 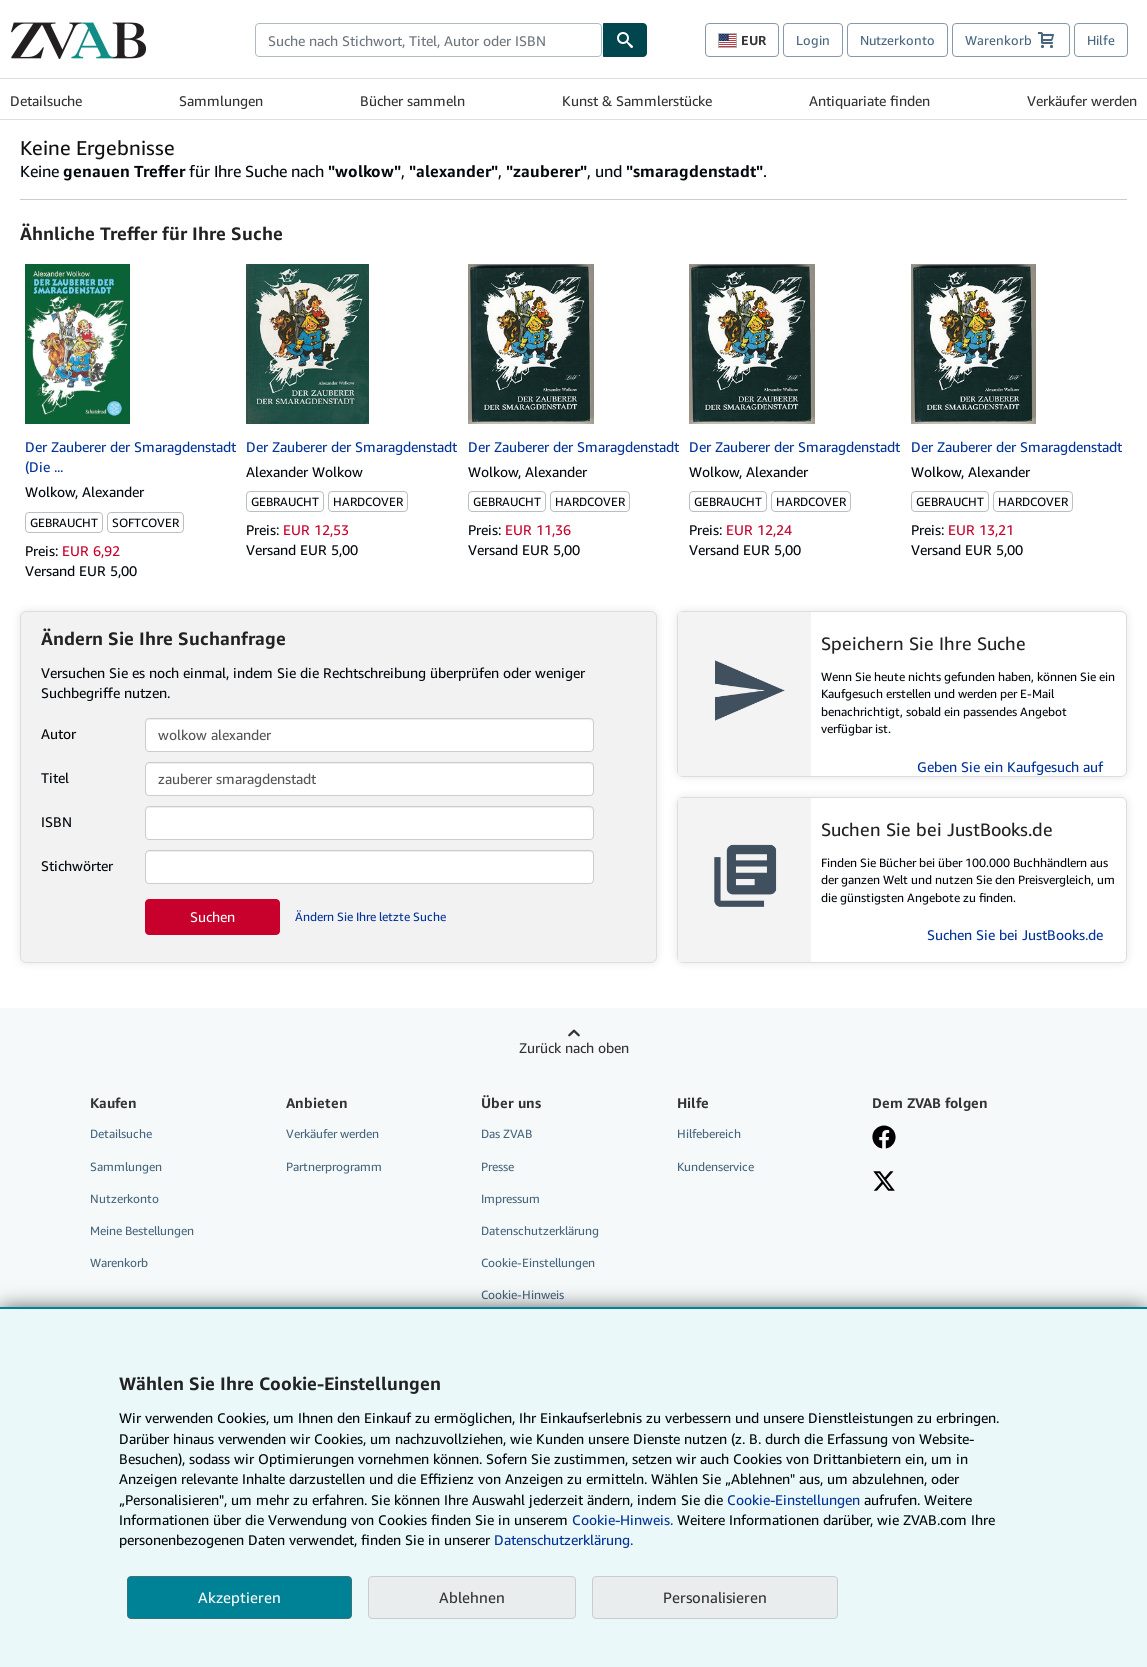 What do you see at coordinates (522, 1294) in the screenshot?
I see `Cookie-Hinweis` at bounding box center [522, 1294].